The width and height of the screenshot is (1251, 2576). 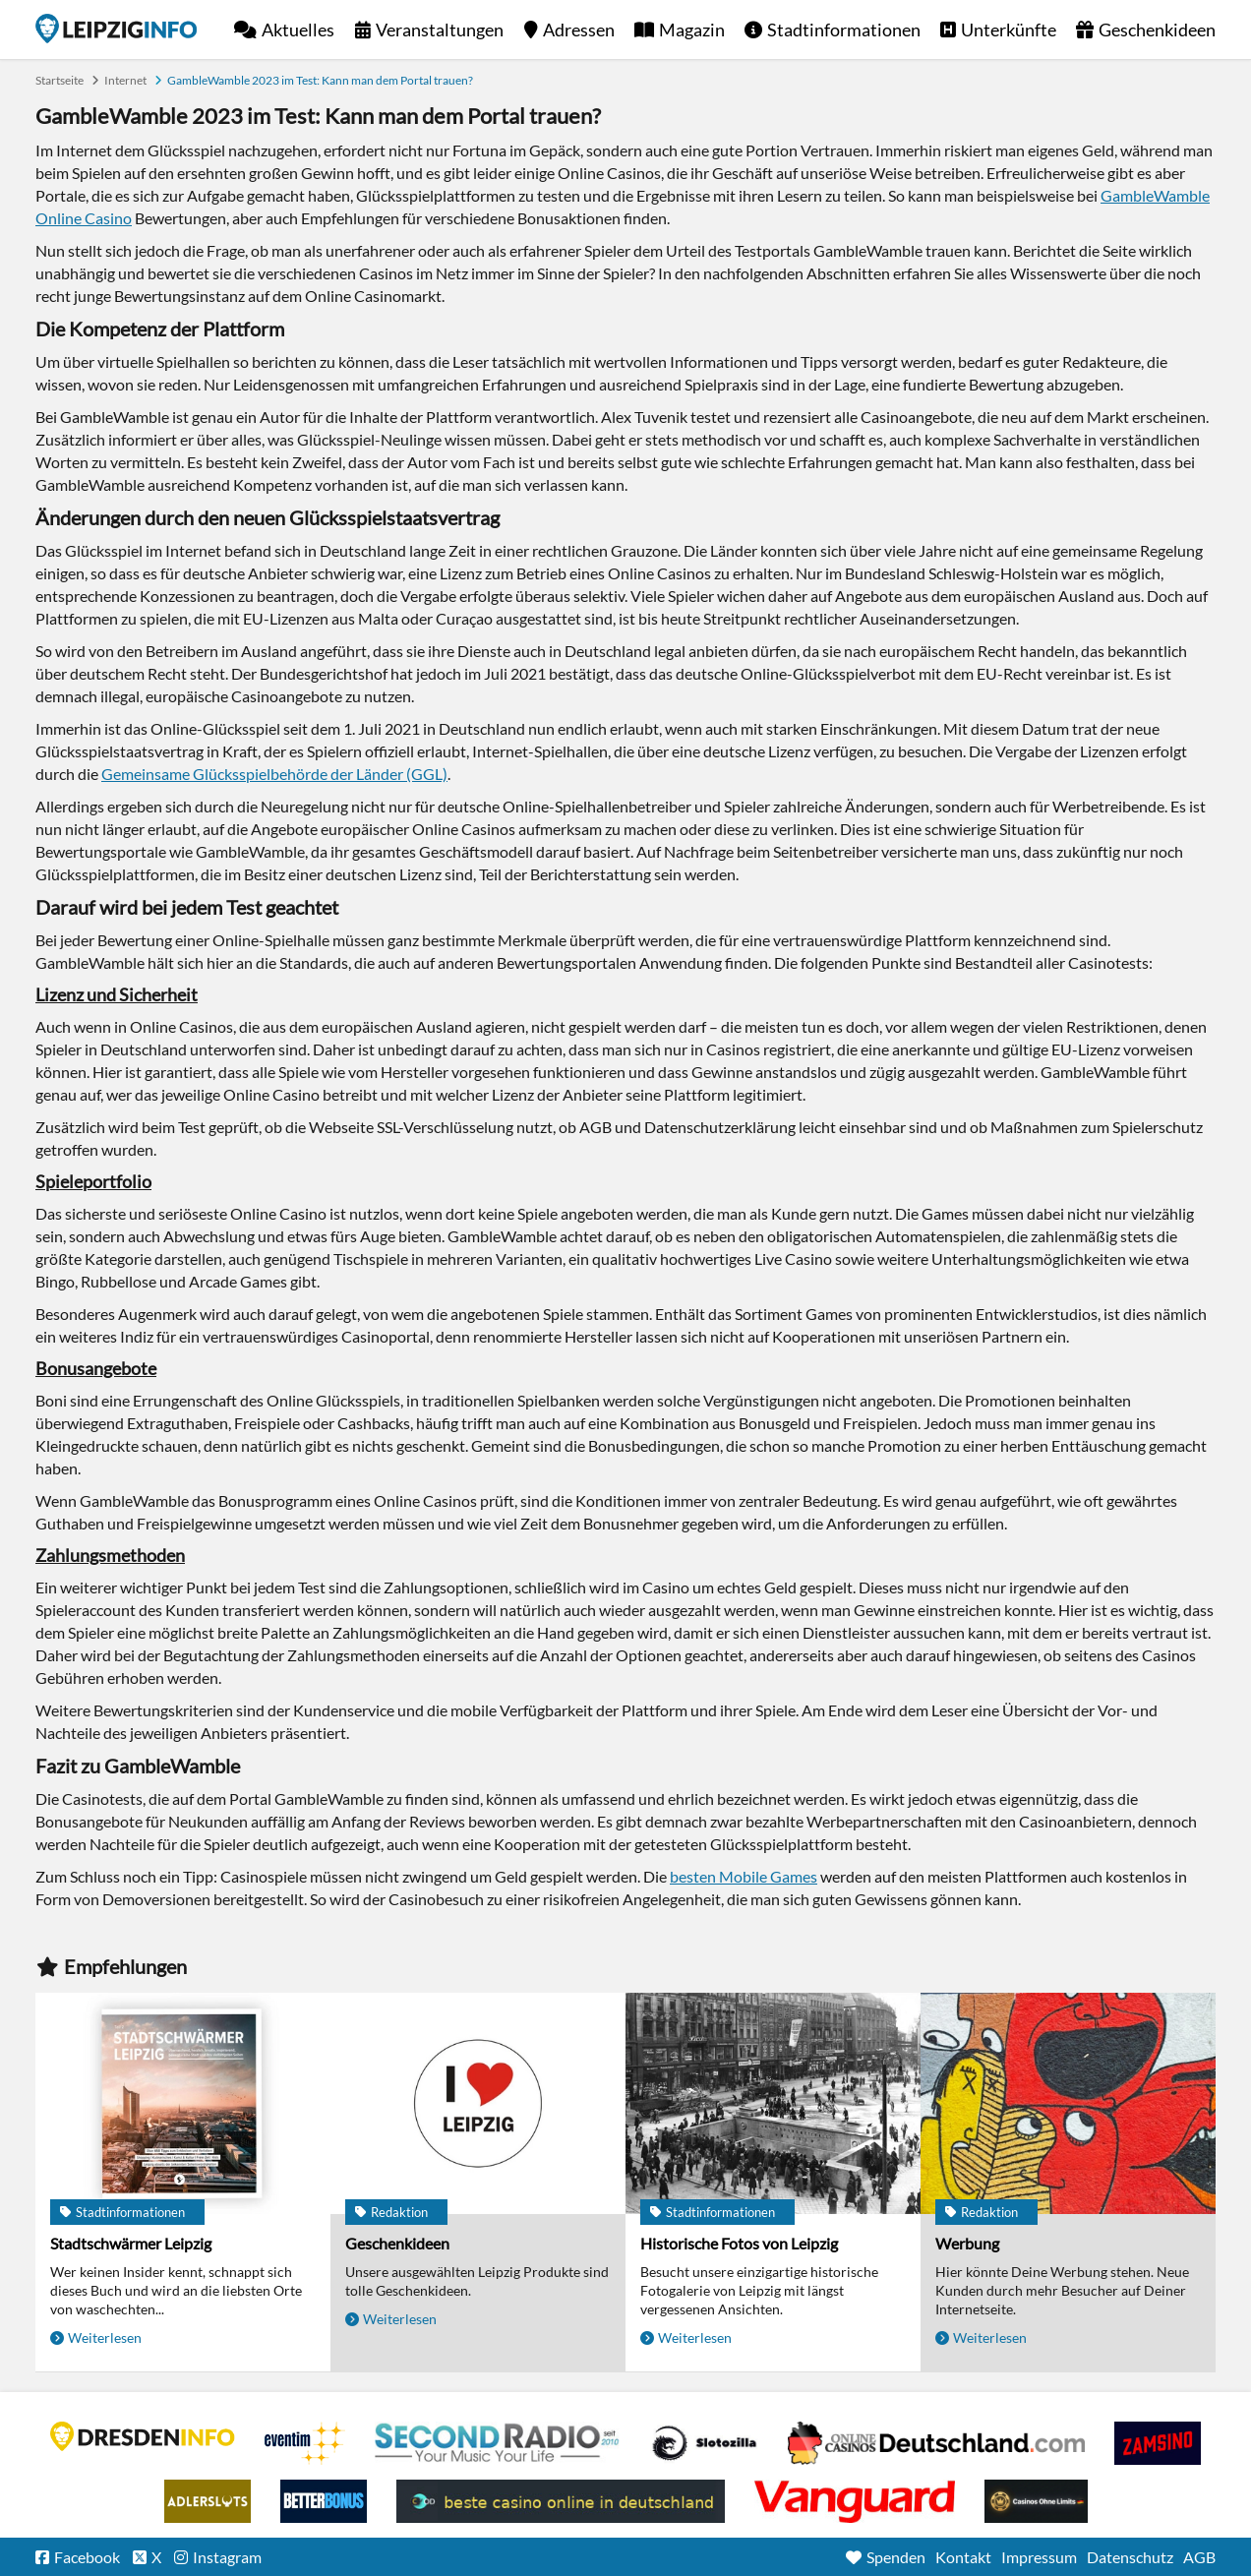 What do you see at coordinates (739, 2243) in the screenshot?
I see `Historische Fotos von Leipzig` at bounding box center [739, 2243].